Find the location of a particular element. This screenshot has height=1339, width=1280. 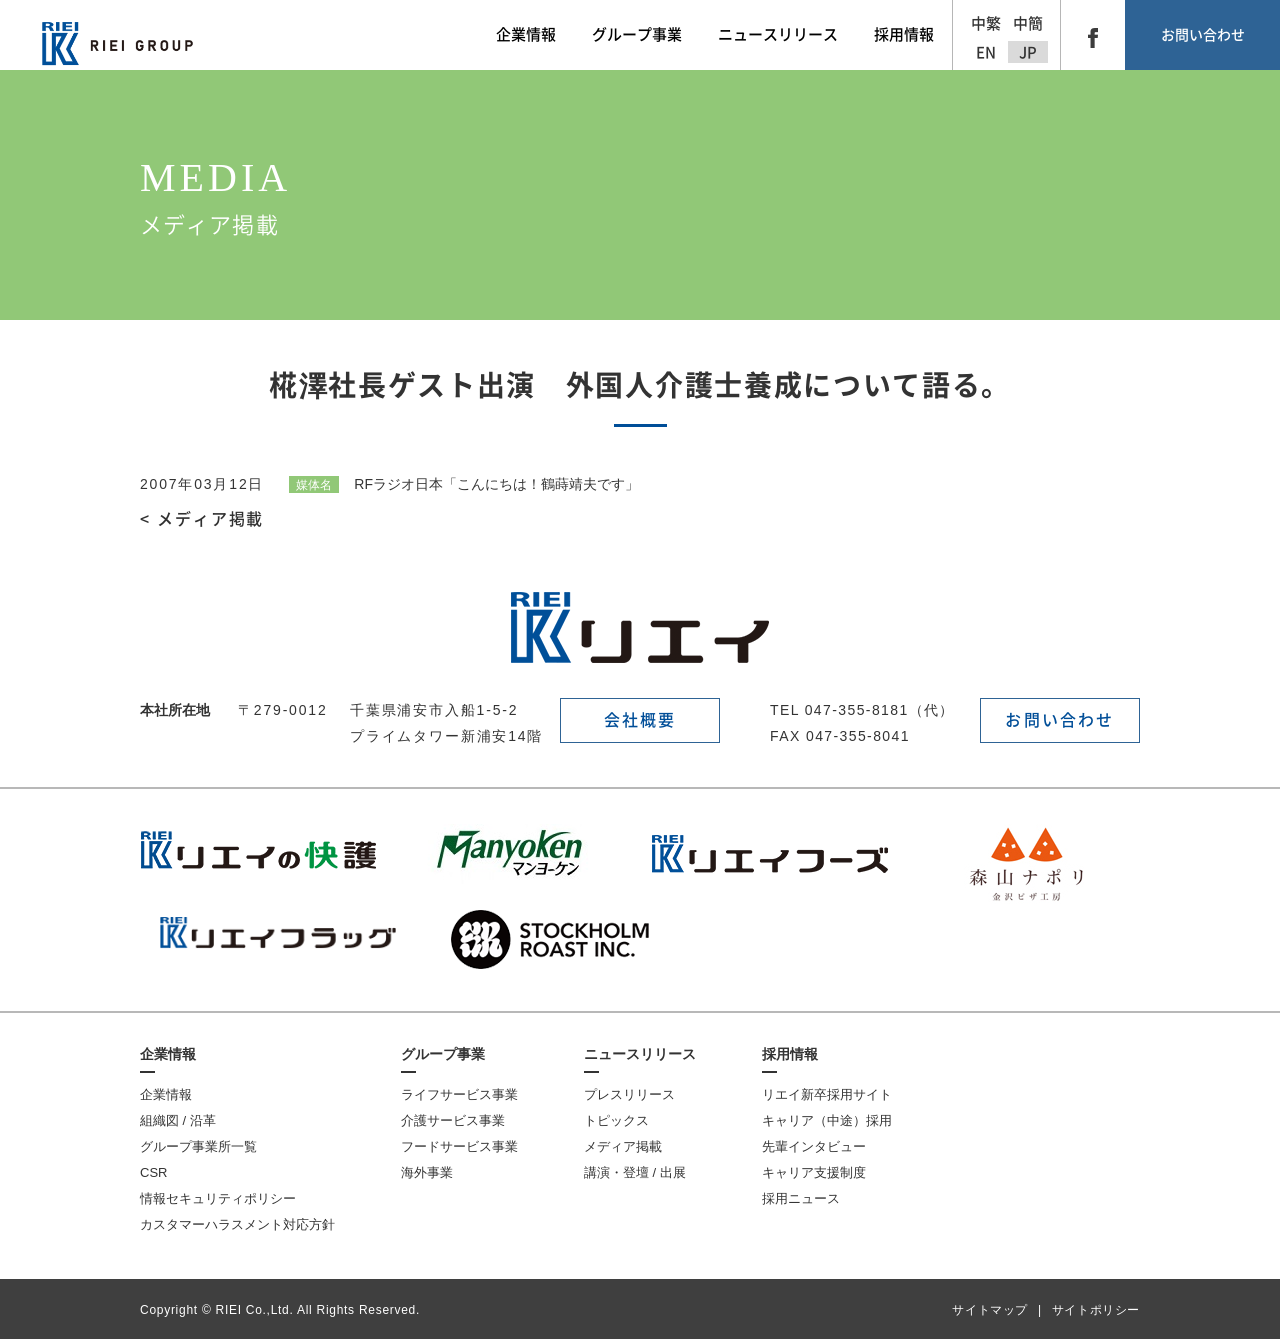

キャリア支援制度 is located at coordinates (814, 1172).